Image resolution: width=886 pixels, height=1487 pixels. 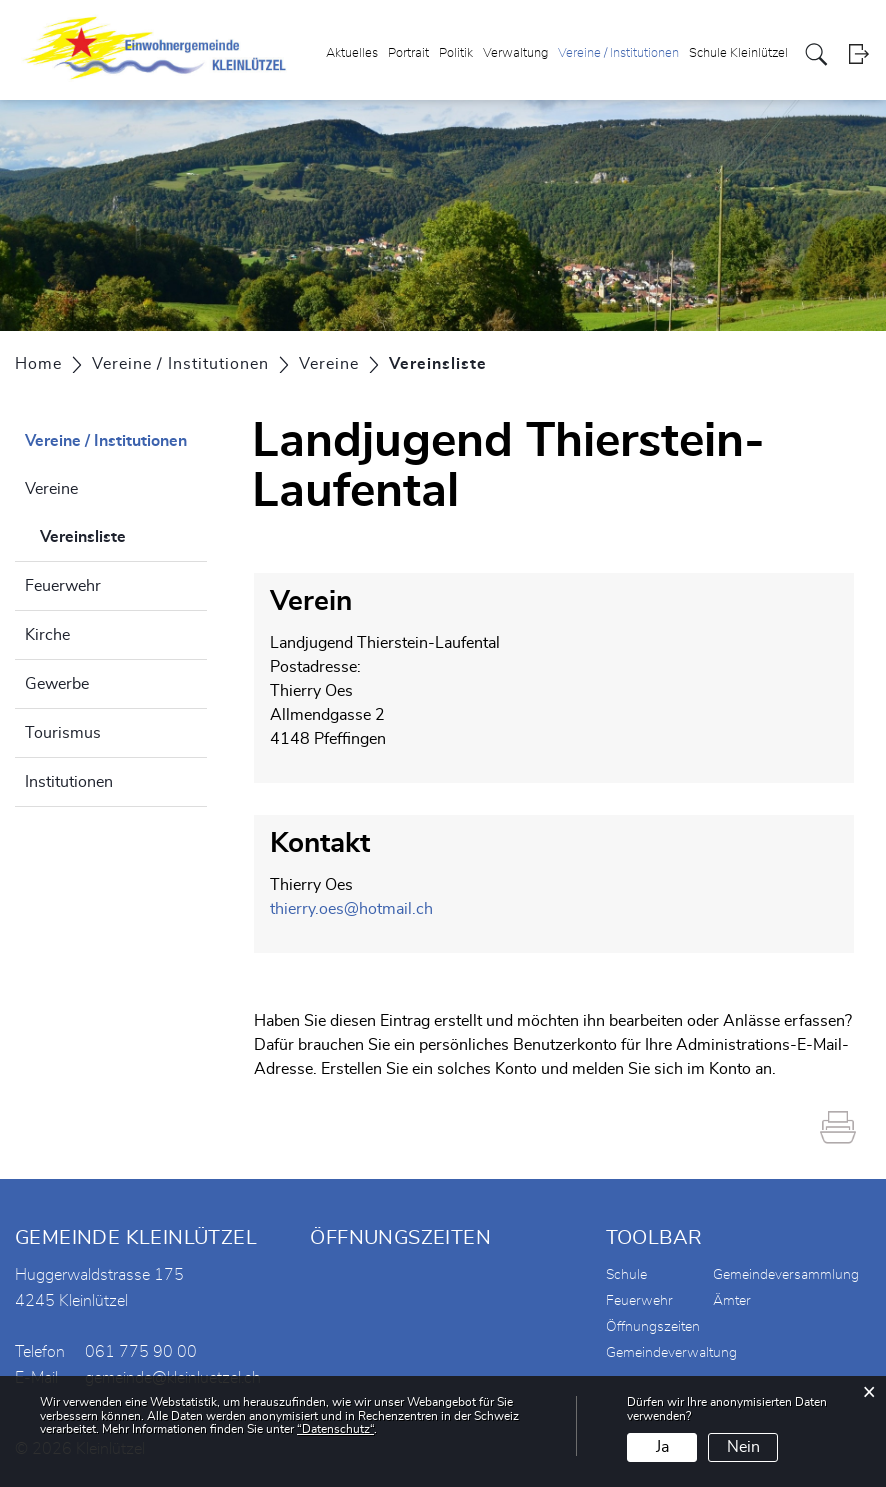 What do you see at coordinates (63, 586) in the screenshot?
I see `Feuerwehr` at bounding box center [63, 586].